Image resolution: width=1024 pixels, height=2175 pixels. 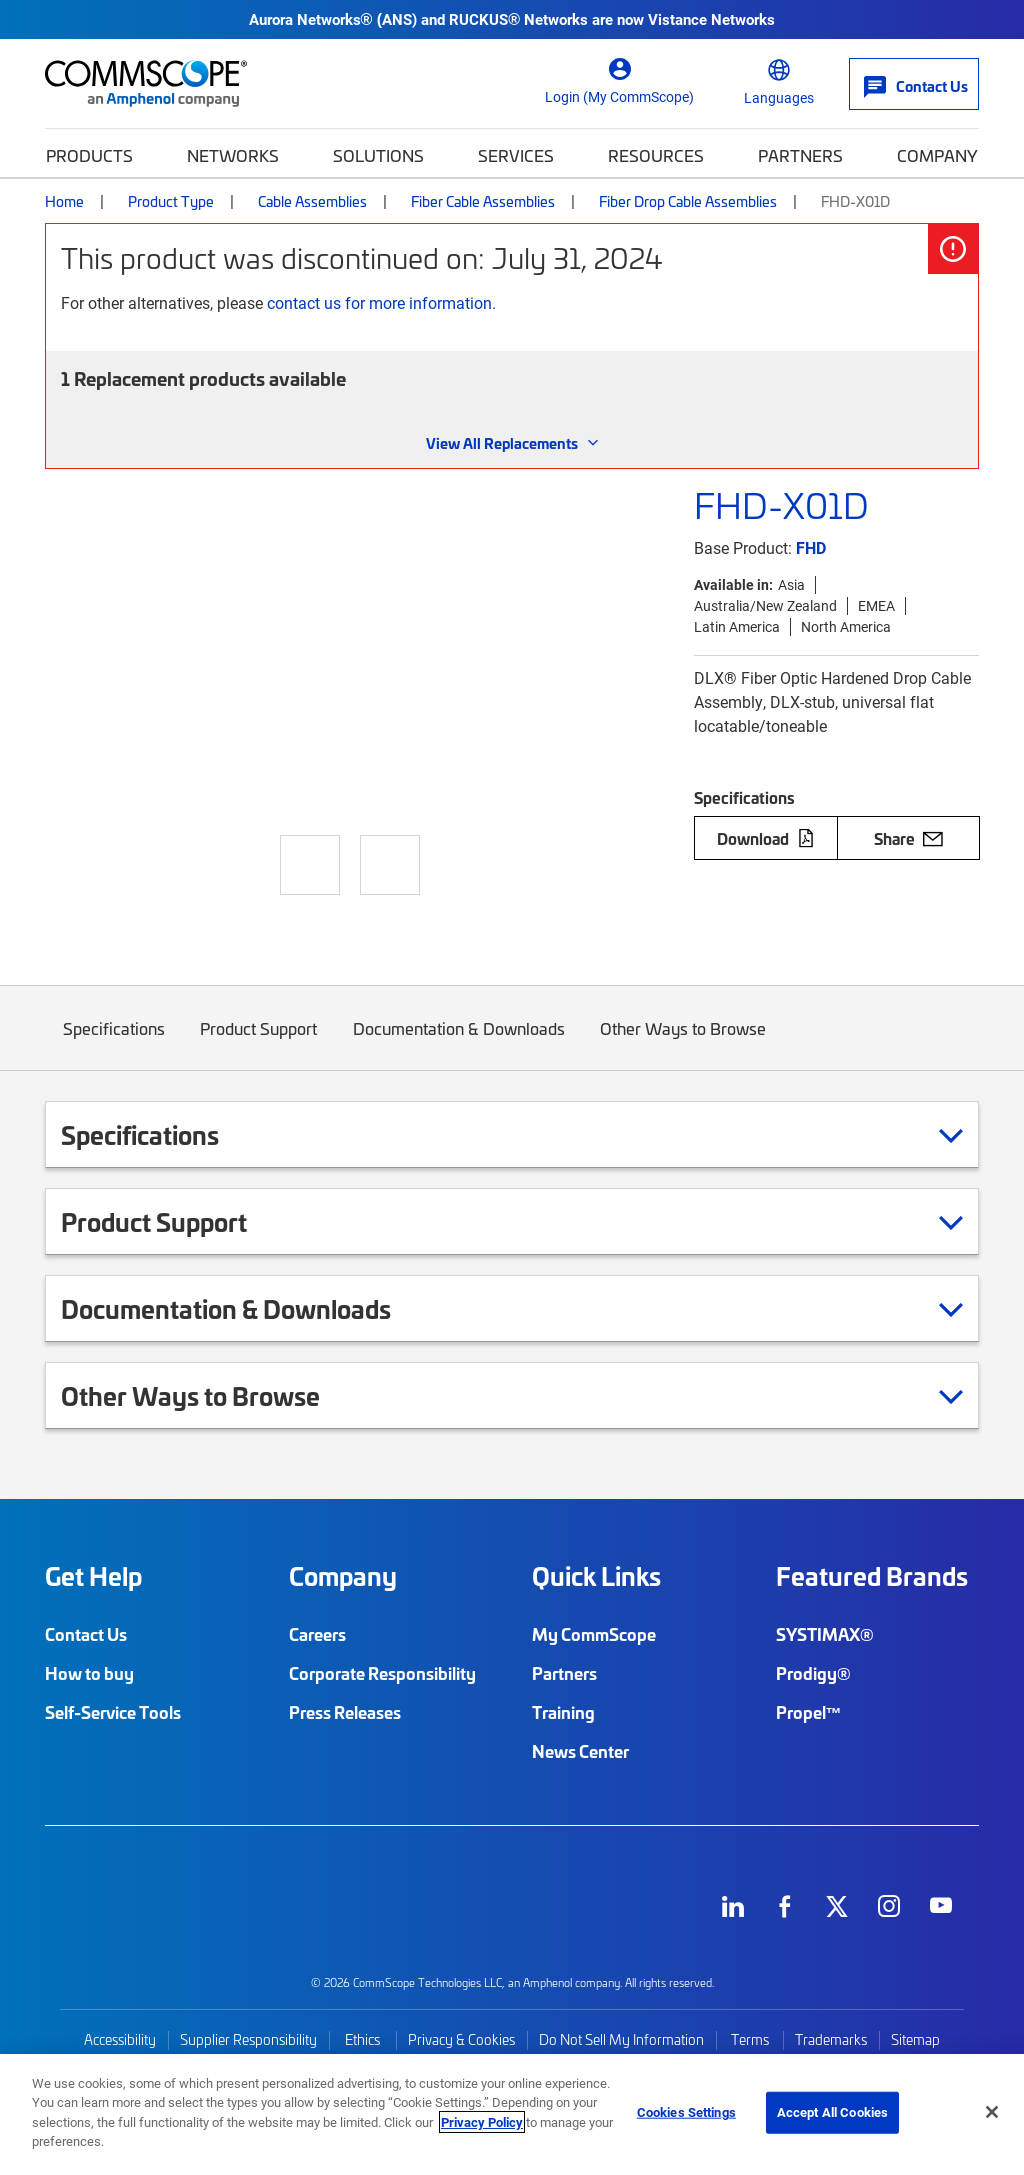 What do you see at coordinates (711, 19) in the screenshot?
I see `Vistance Networks` at bounding box center [711, 19].